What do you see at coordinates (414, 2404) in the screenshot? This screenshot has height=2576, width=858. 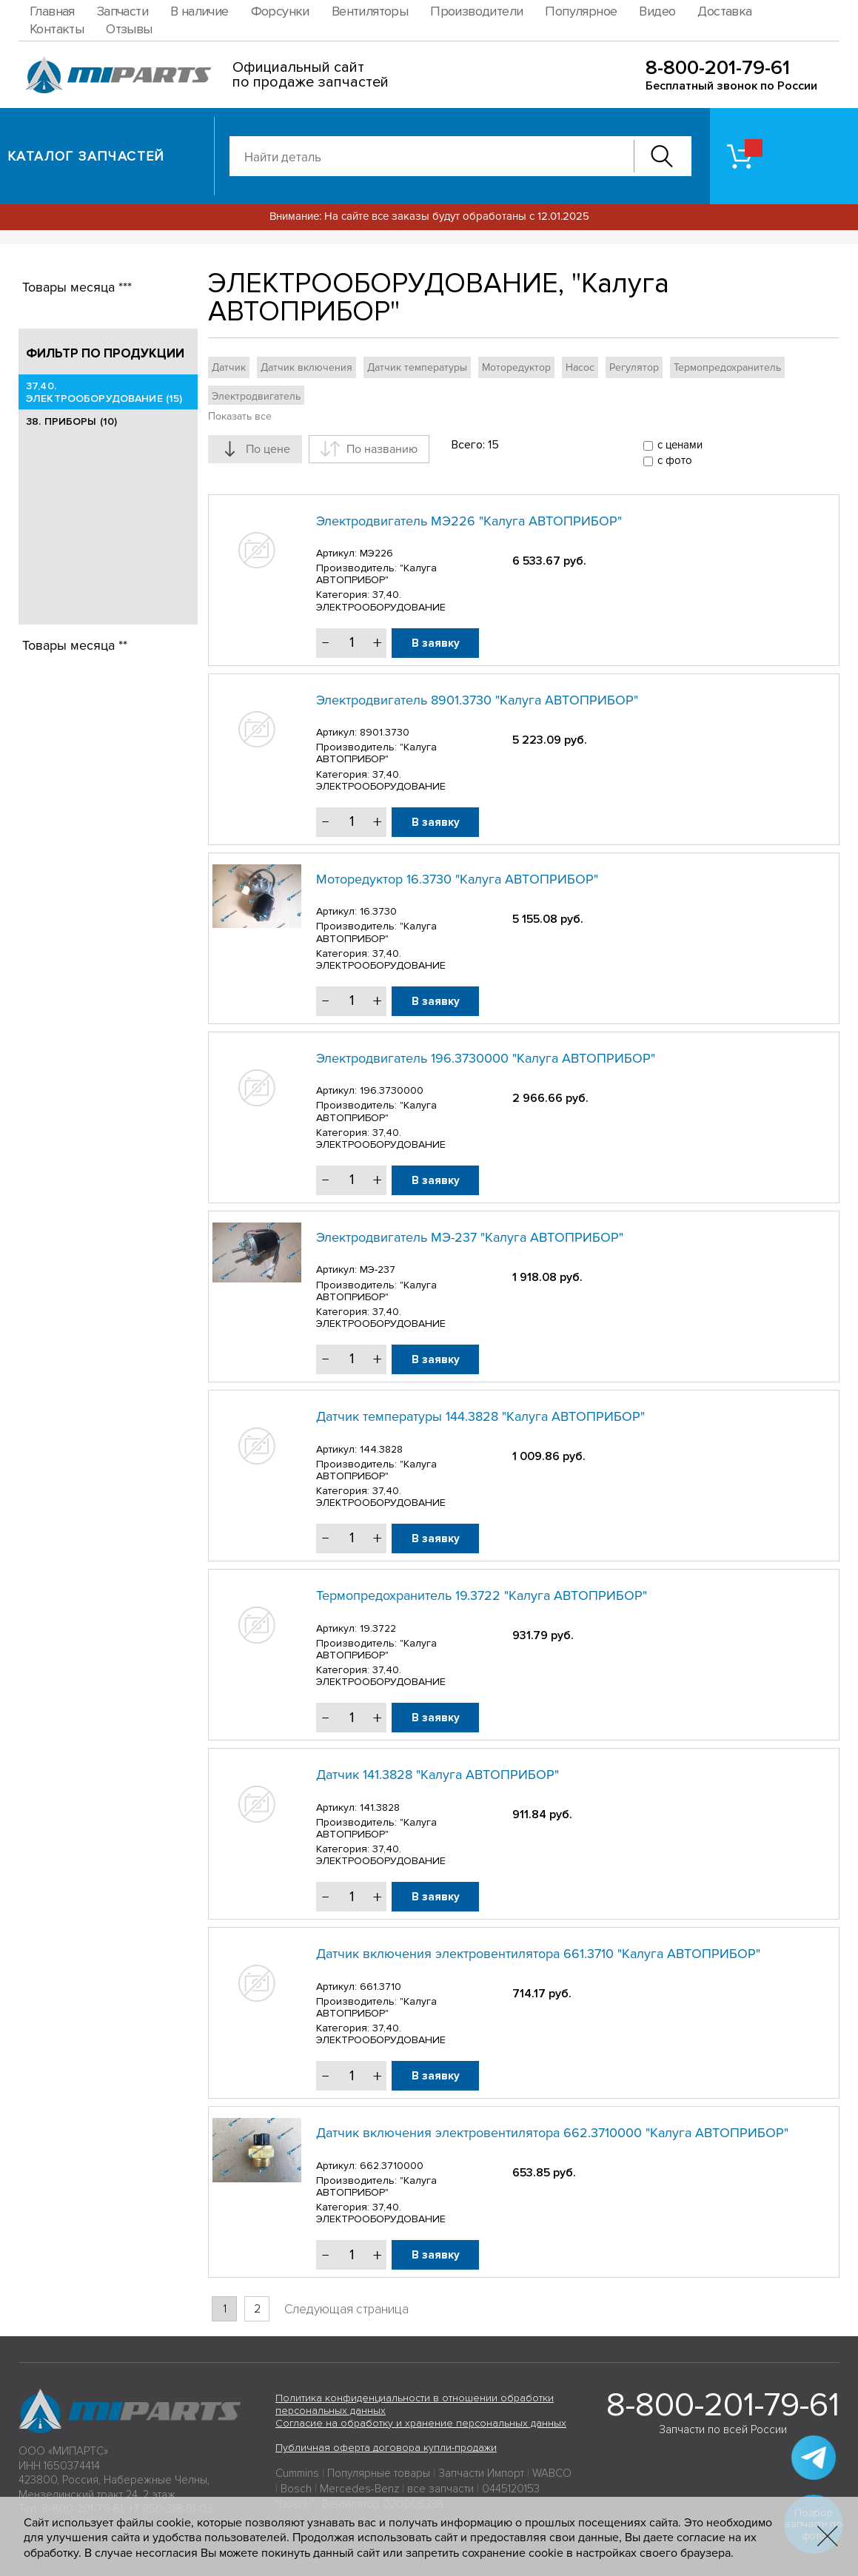 I see `Политика конфиденциальности в отношении обработки персональных данных` at bounding box center [414, 2404].